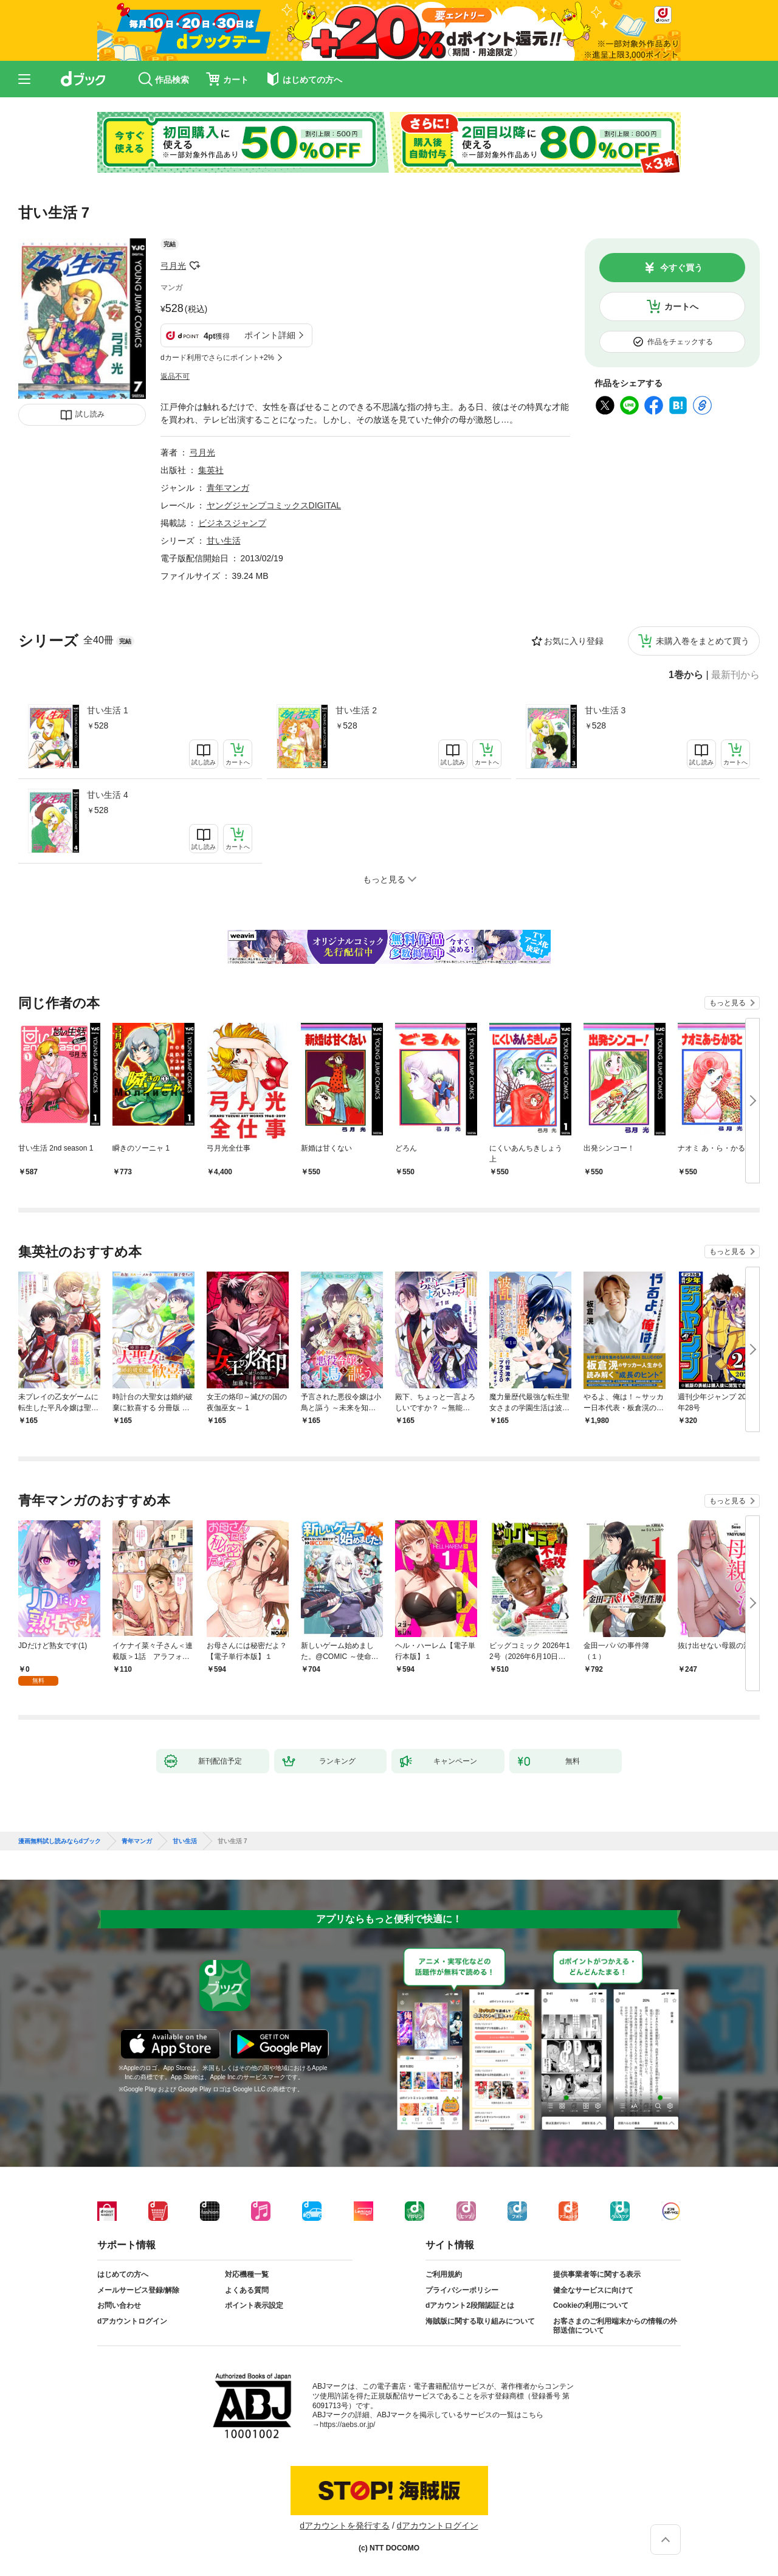 Image resolution: width=778 pixels, height=2576 pixels. Describe the element at coordinates (735, 675) in the screenshot. I see `最新刊から` at that location.